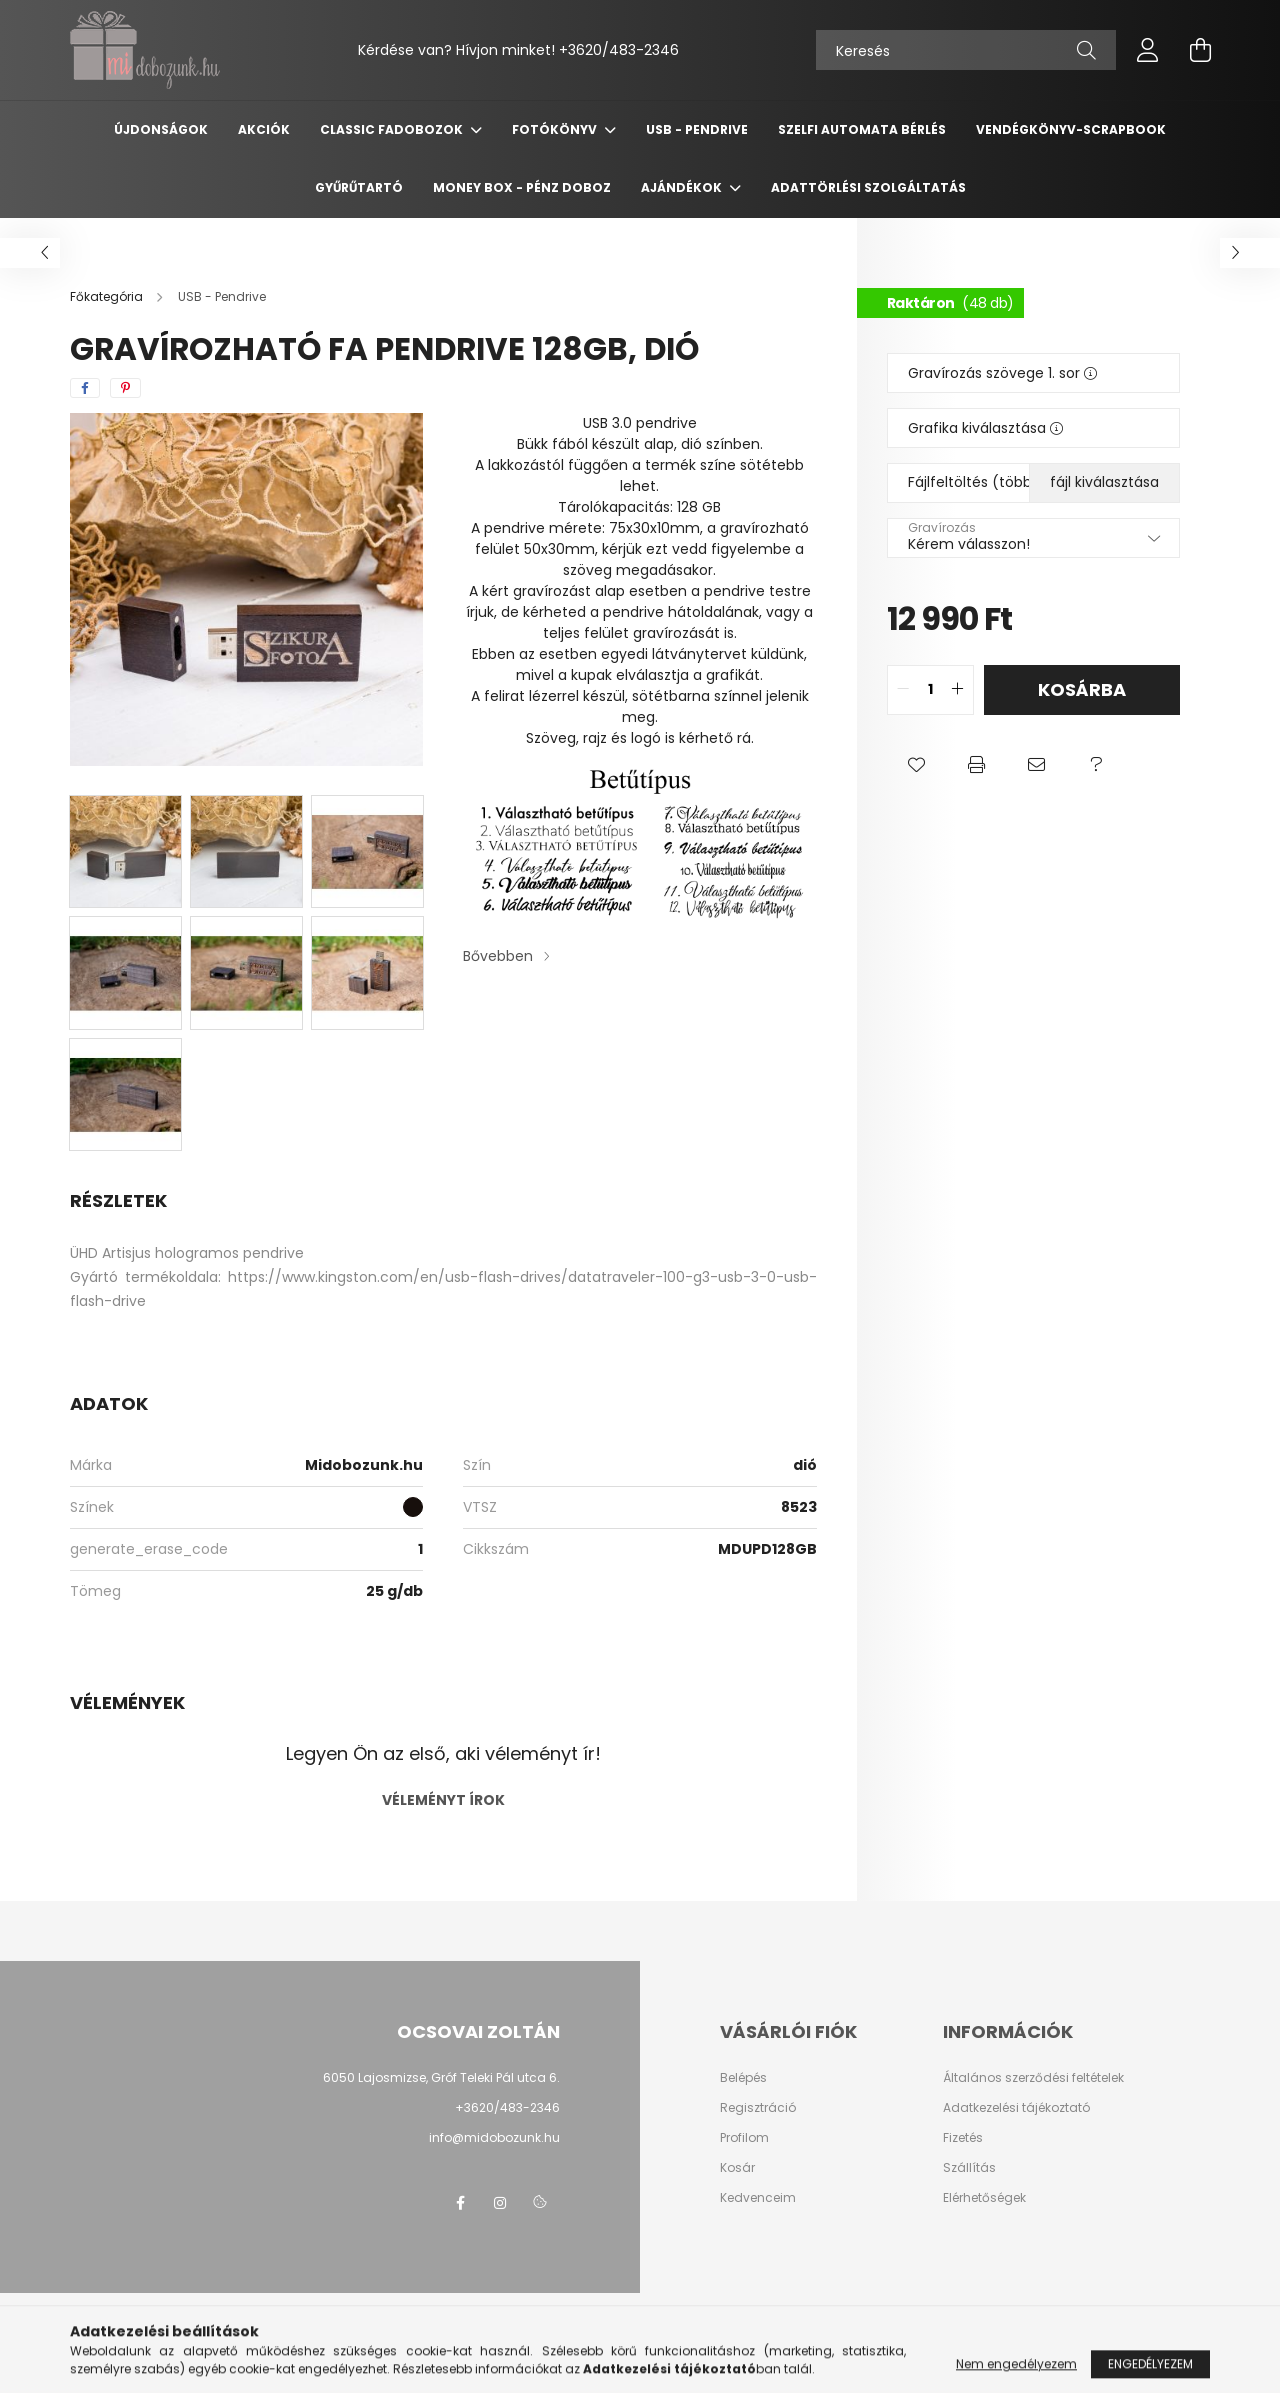 This screenshot has width=1280, height=2393. What do you see at coordinates (359, 187) in the screenshot?
I see `Gyűrűtartó` at bounding box center [359, 187].